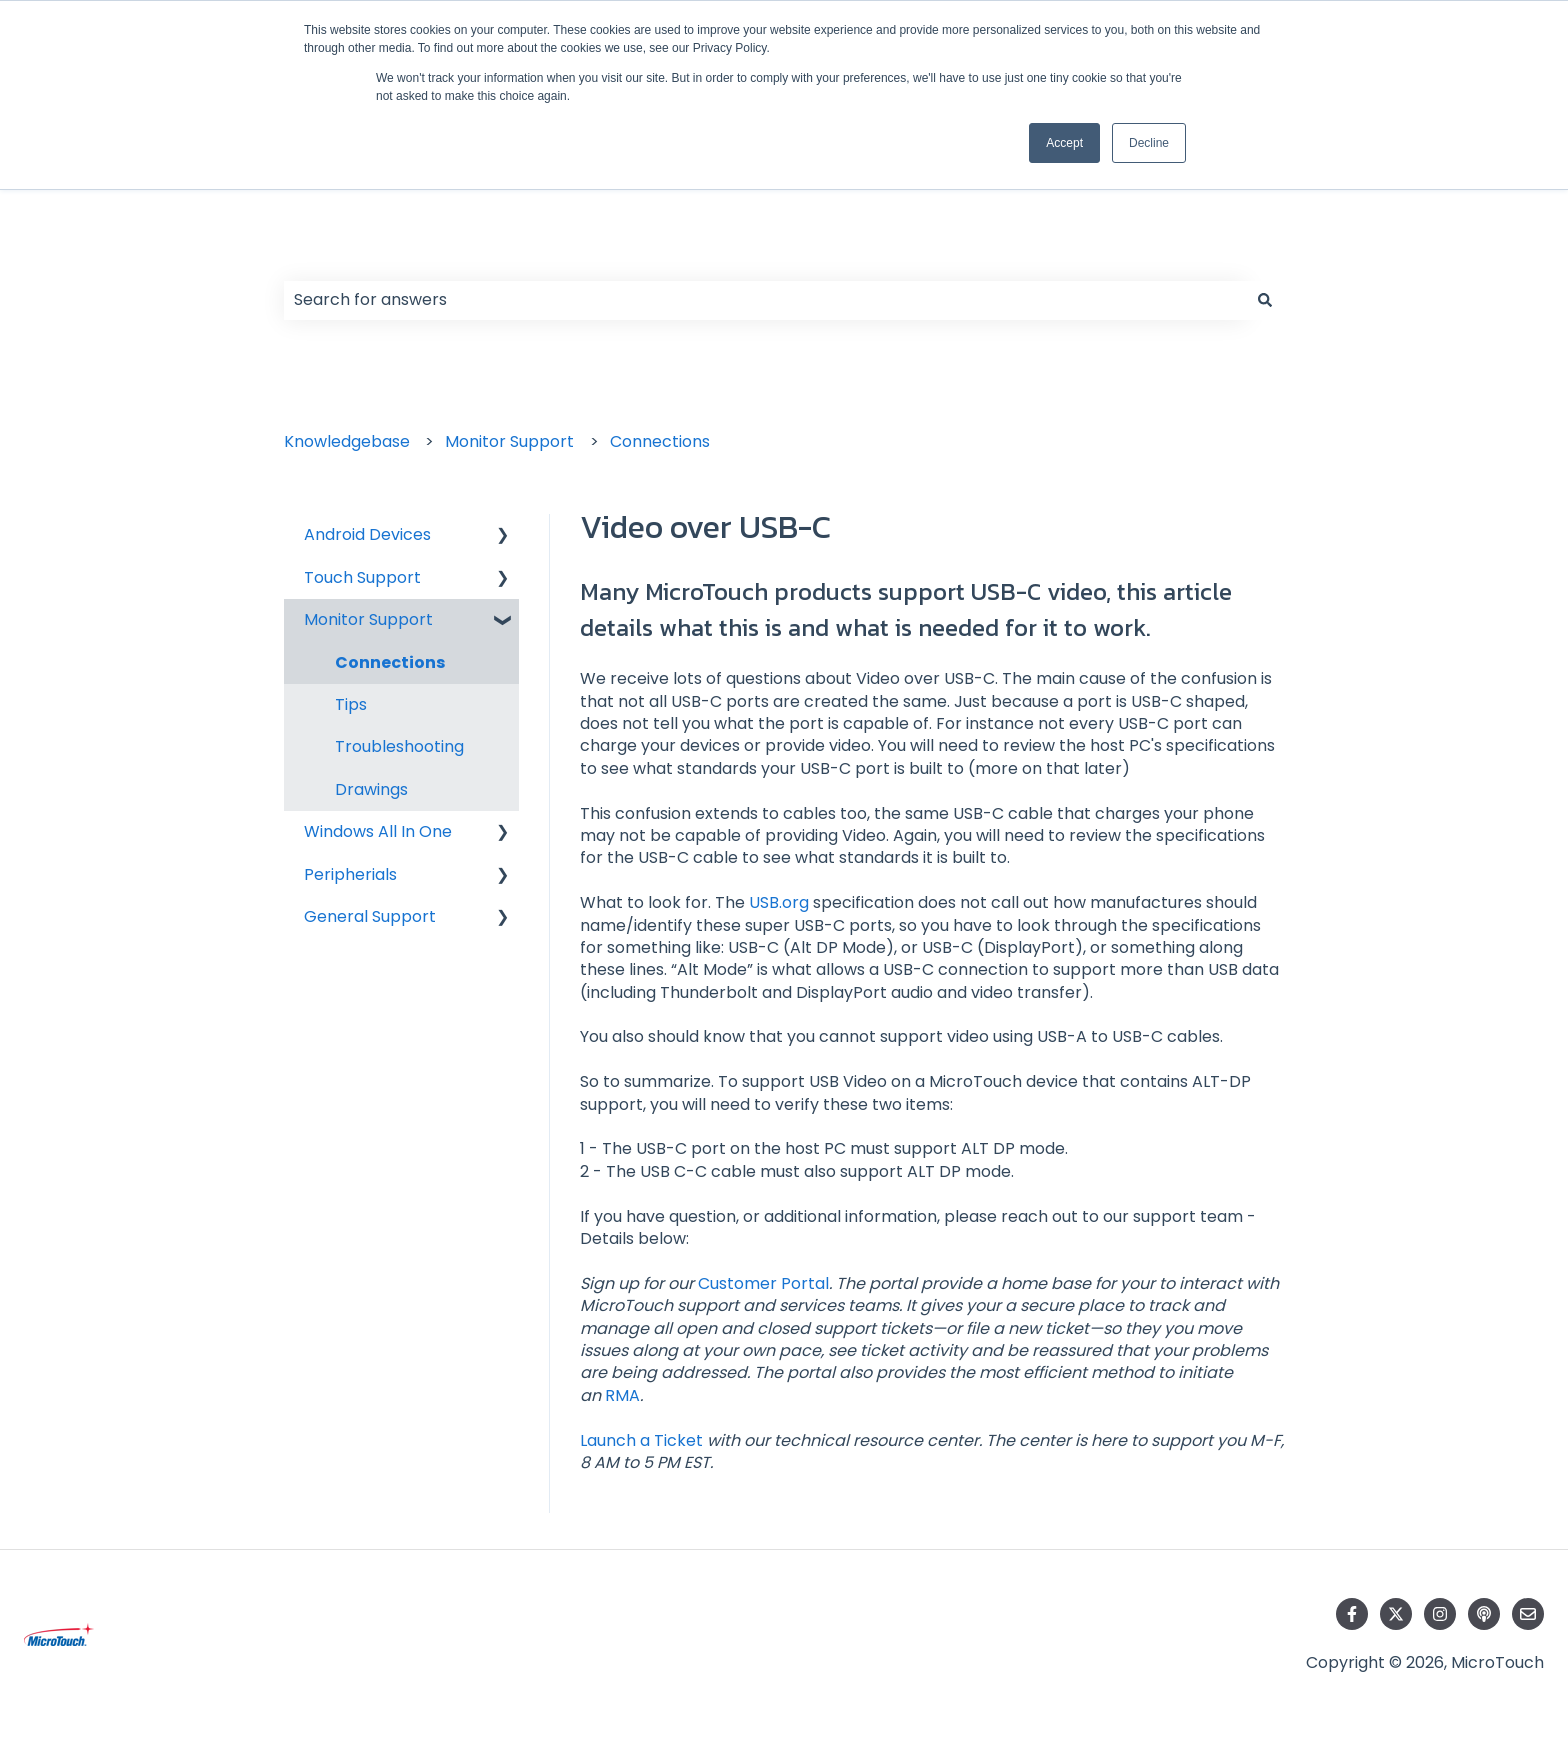  I want to click on [Search], so click(1265, 300).